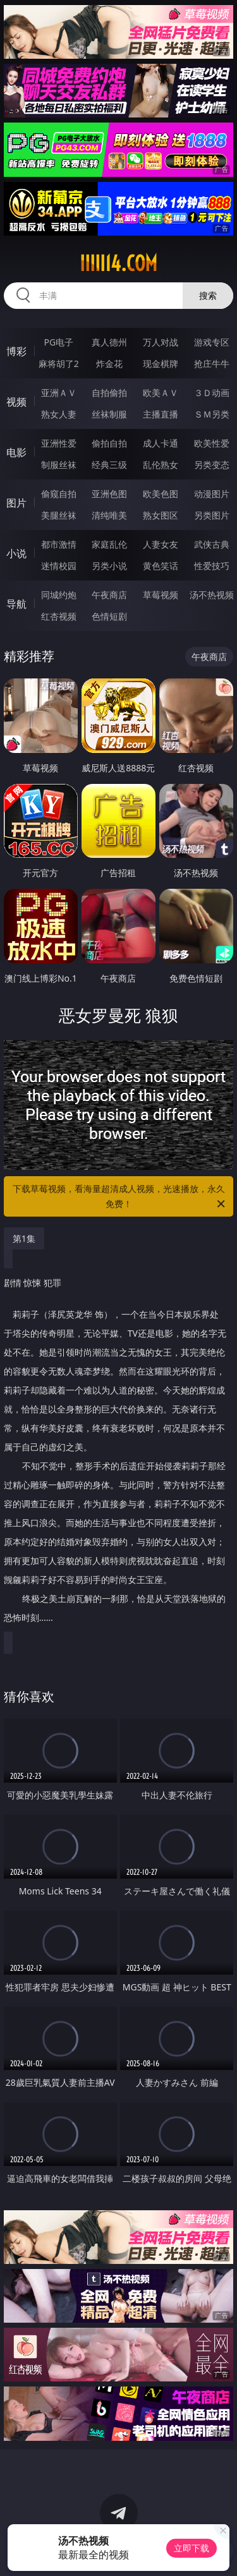  What do you see at coordinates (211, 544) in the screenshot?
I see `武侠古典` at bounding box center [211, 544].